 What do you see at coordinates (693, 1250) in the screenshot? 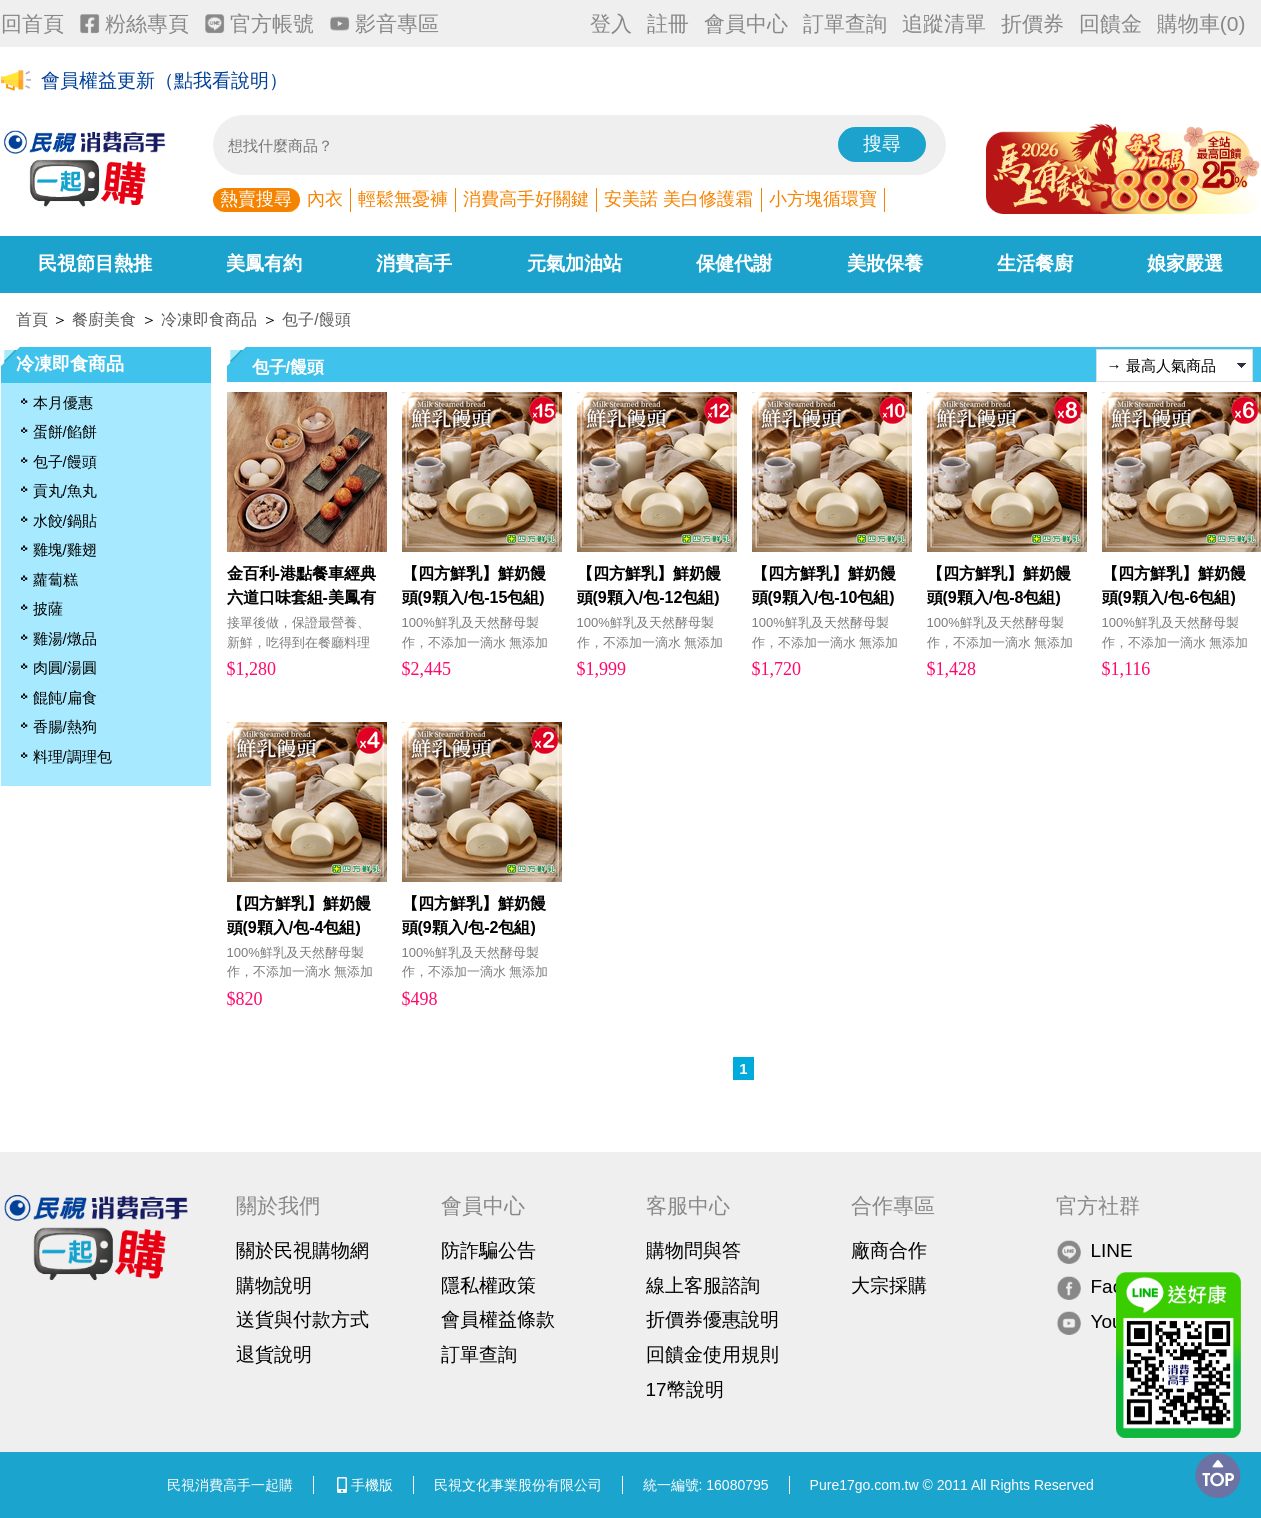
I see `購物問與答` at bounding box center [693, 1250].